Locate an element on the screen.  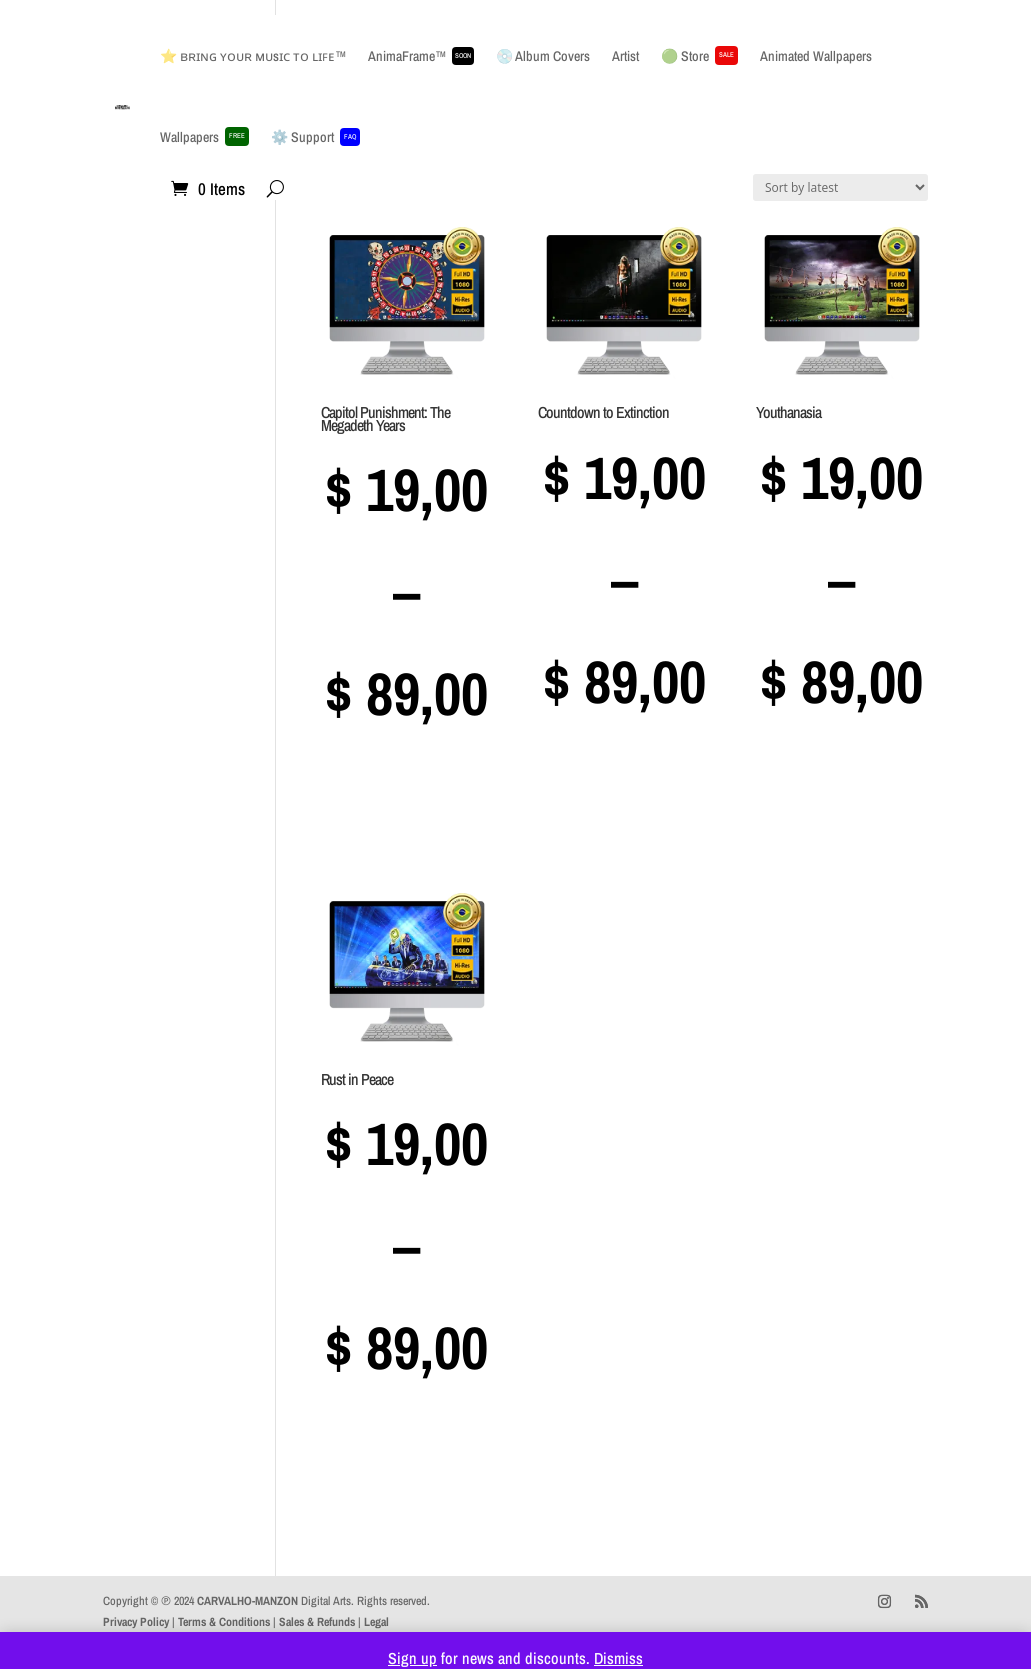
Terms & Conditions is located at coordinates (224, 1622).